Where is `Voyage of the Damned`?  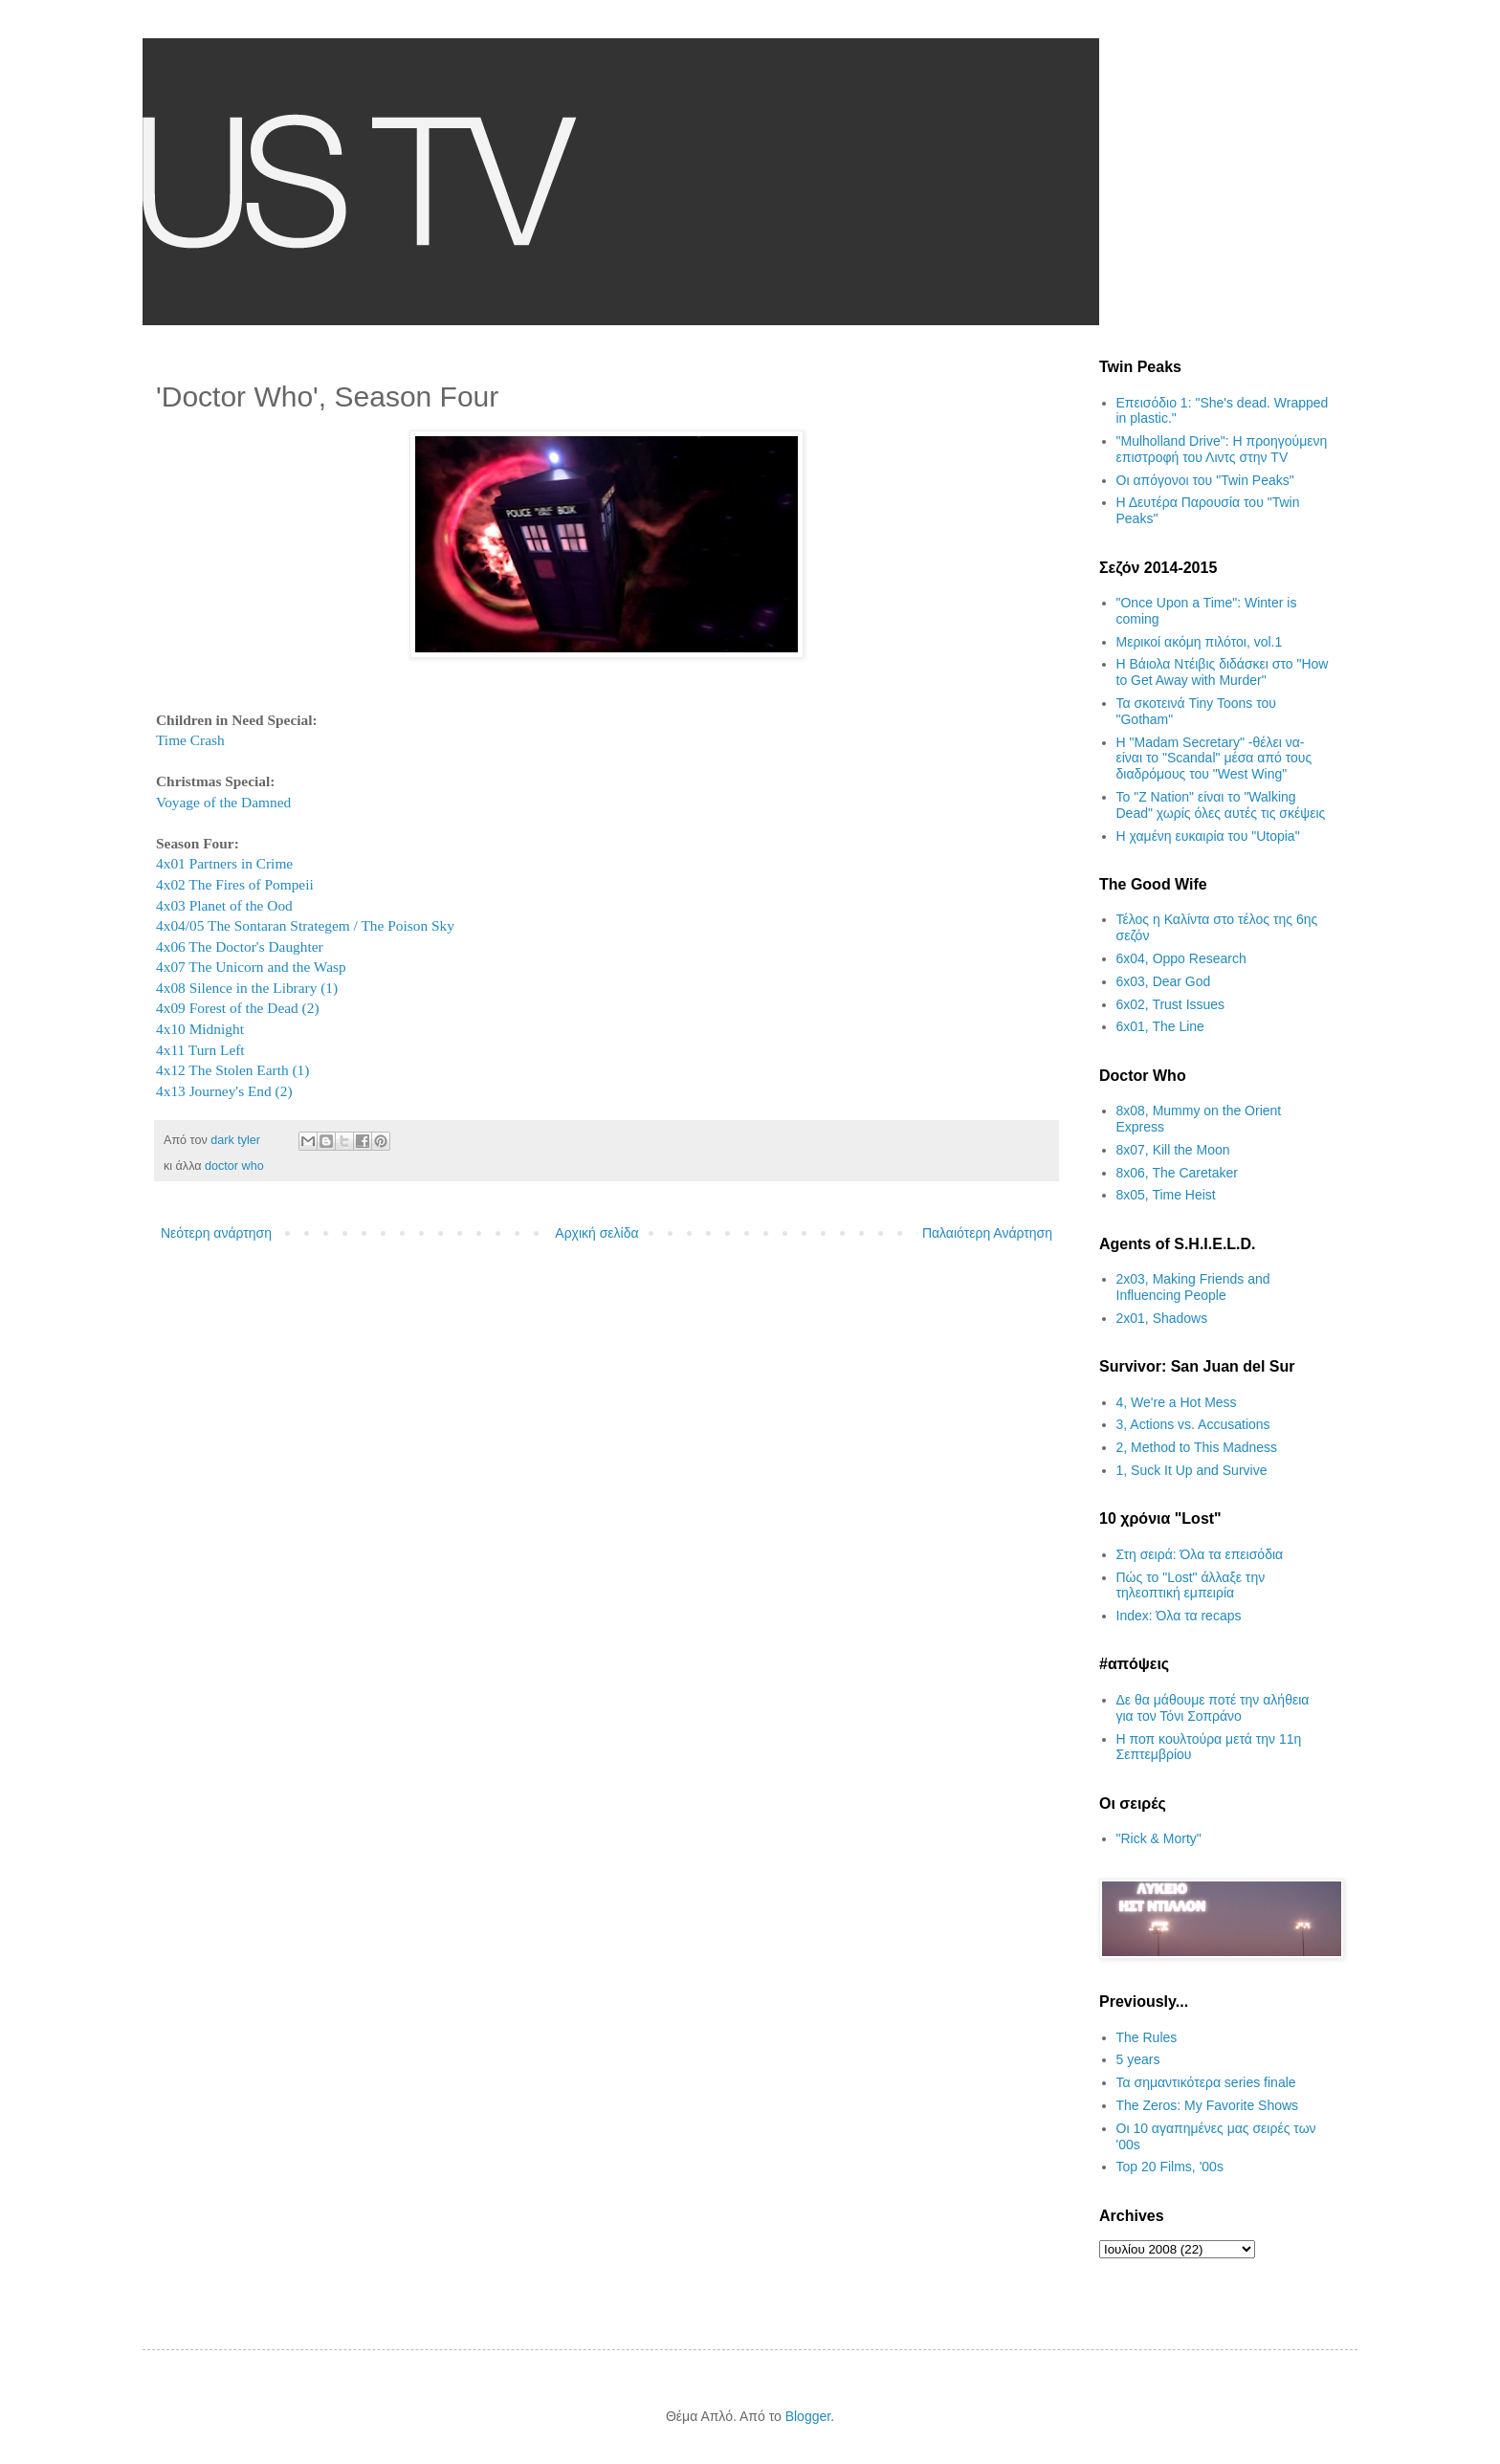 Voyage of the Damned is located at coordinates (223, 802).